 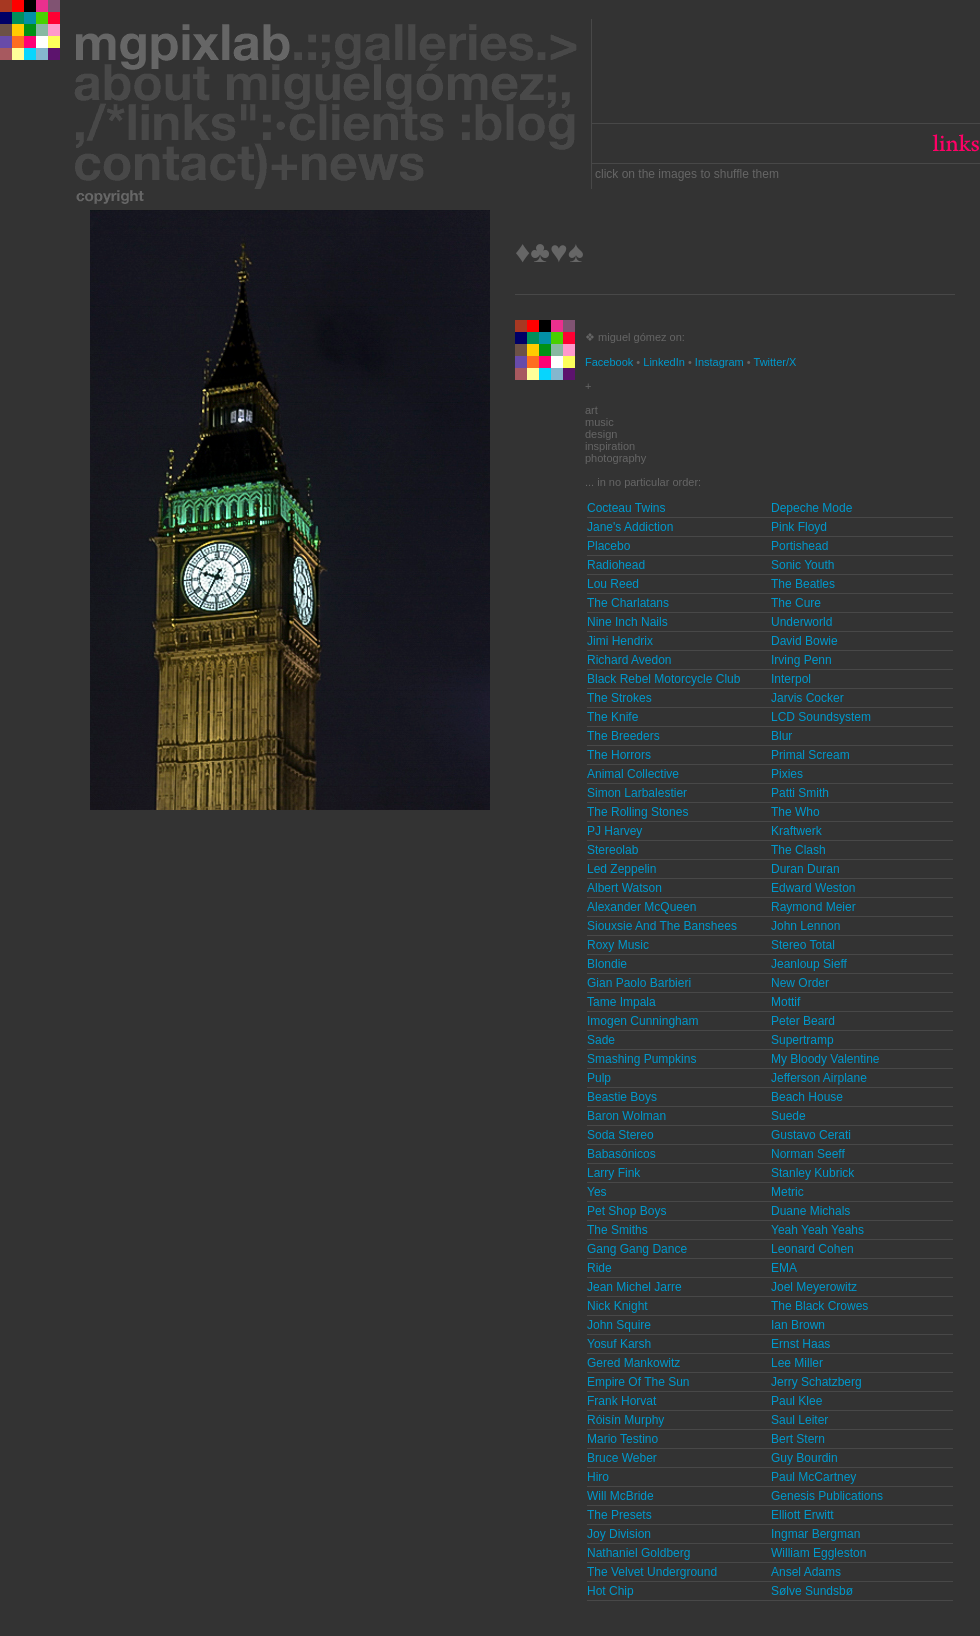 I want to click on Facebook, so click(x=609, y=362).